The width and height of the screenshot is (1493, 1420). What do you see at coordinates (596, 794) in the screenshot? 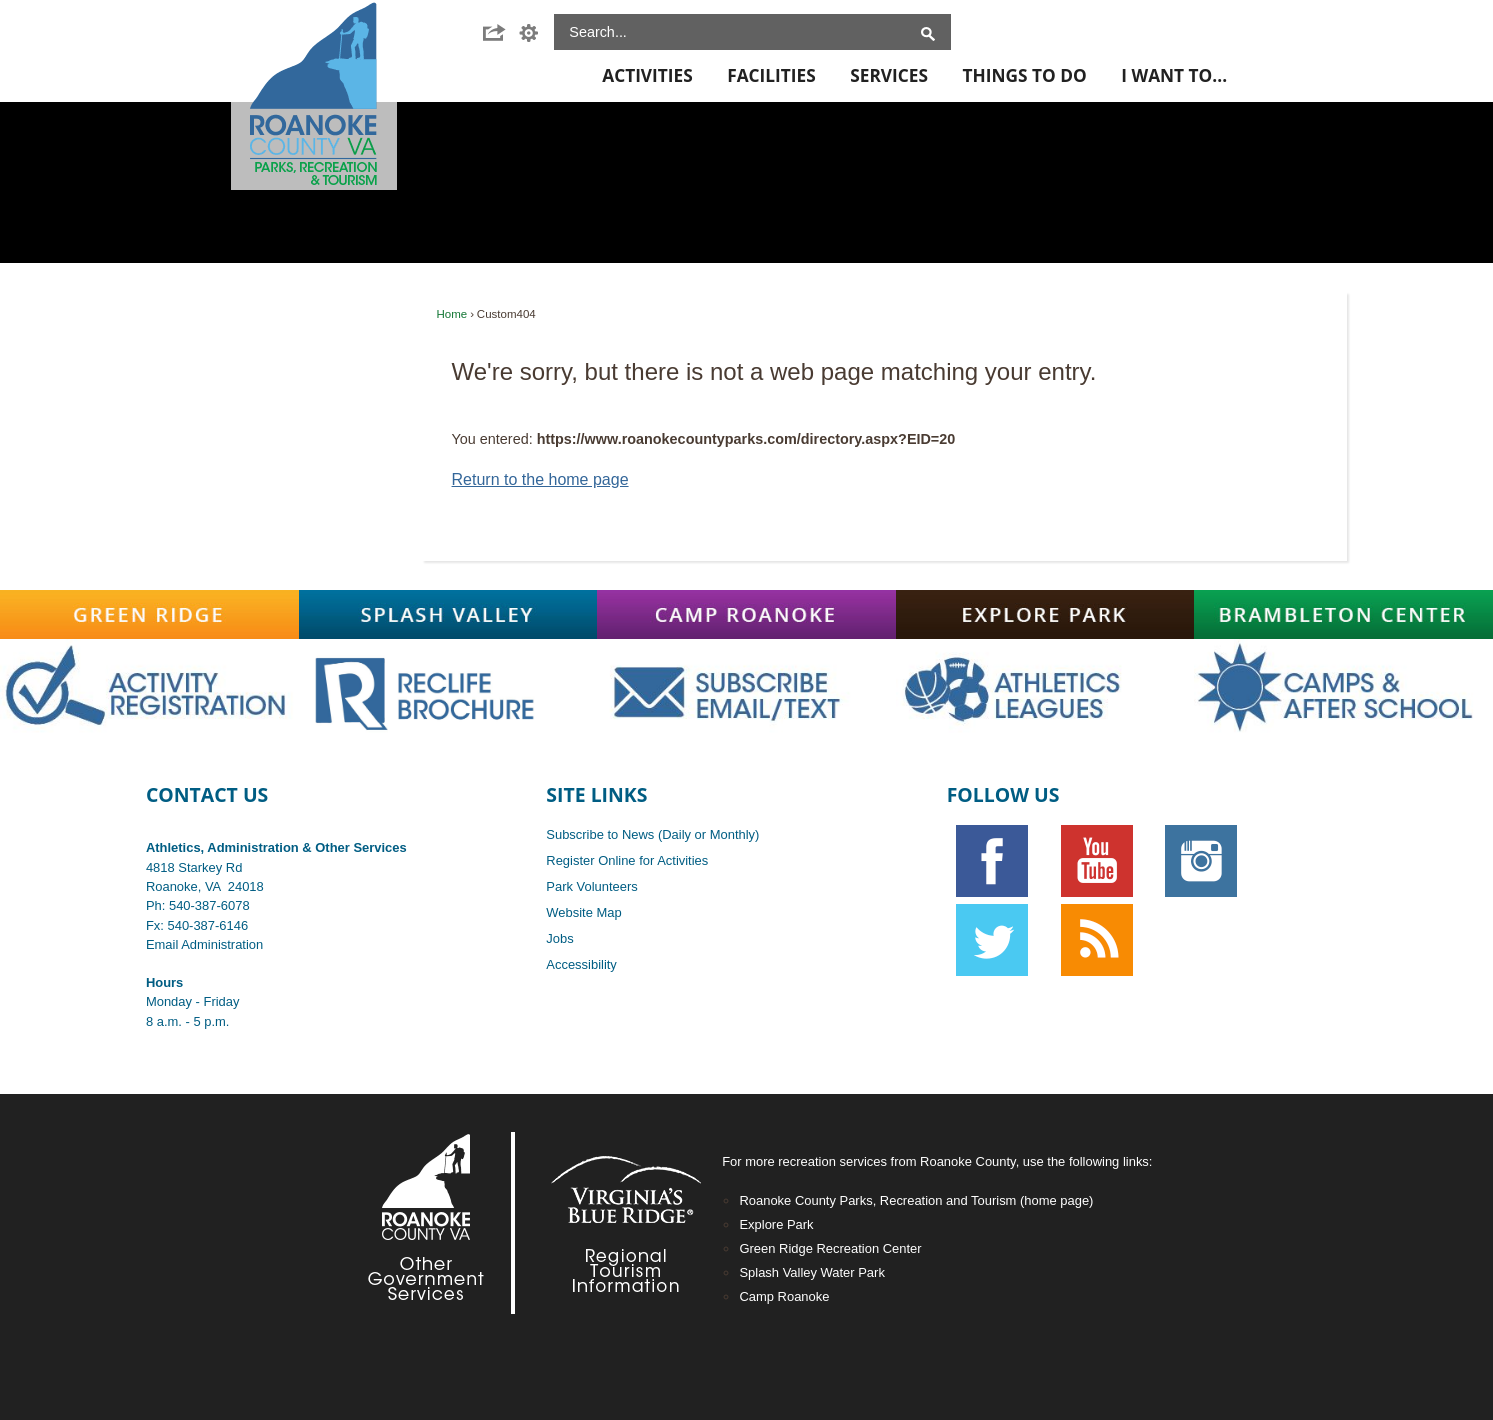
I see `Site Links` at bounding box center [596, 794].